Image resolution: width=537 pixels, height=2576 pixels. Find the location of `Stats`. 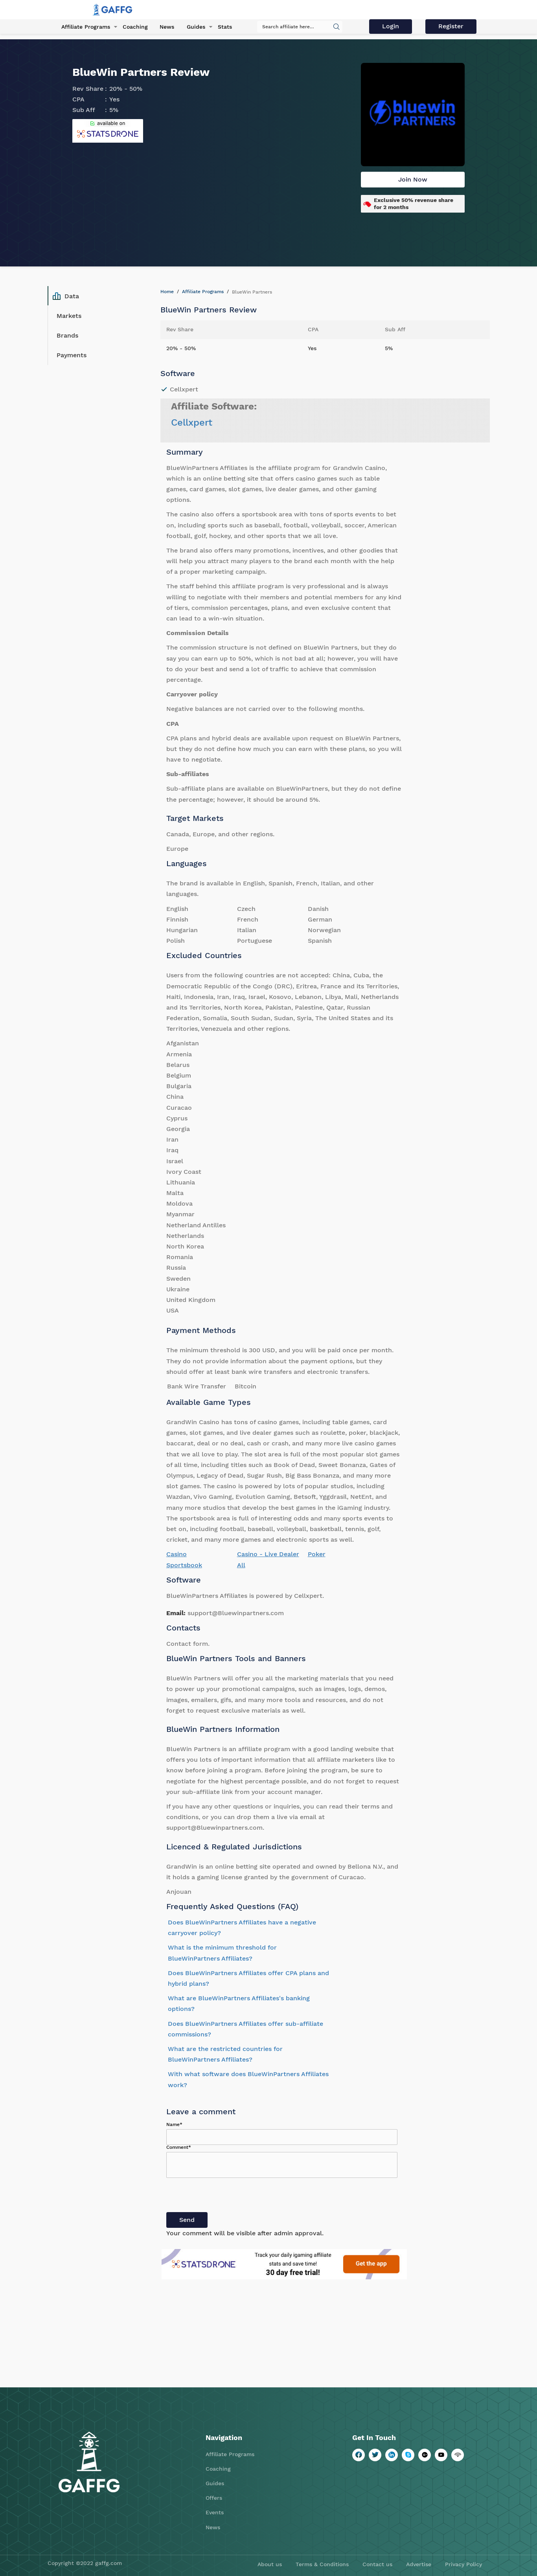

Stats is located at coordinates (221, 27).